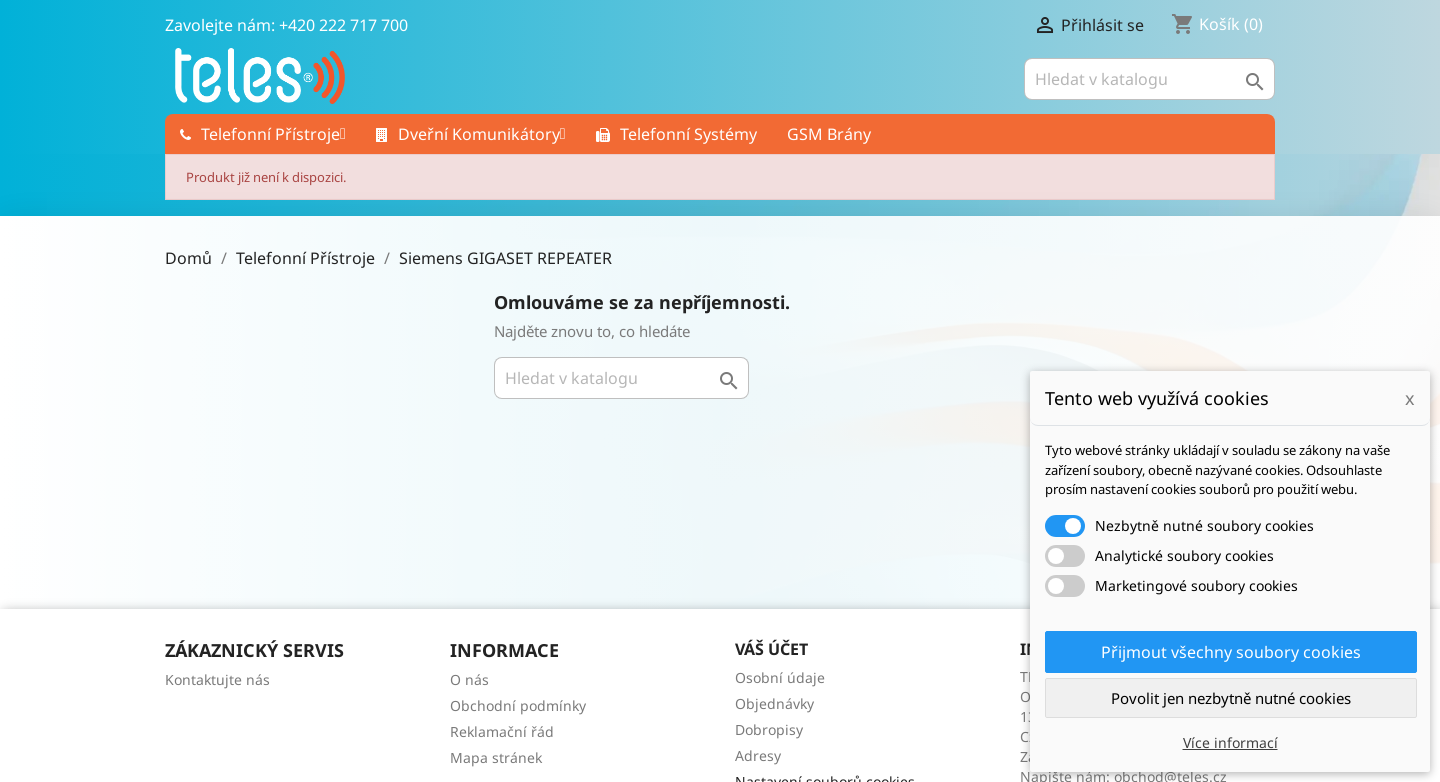  What do you see at coordinates (1231, 652) in the screenshot?
I see `Přijmout všechny soubory cookies` at bounding box center [1231, 652].